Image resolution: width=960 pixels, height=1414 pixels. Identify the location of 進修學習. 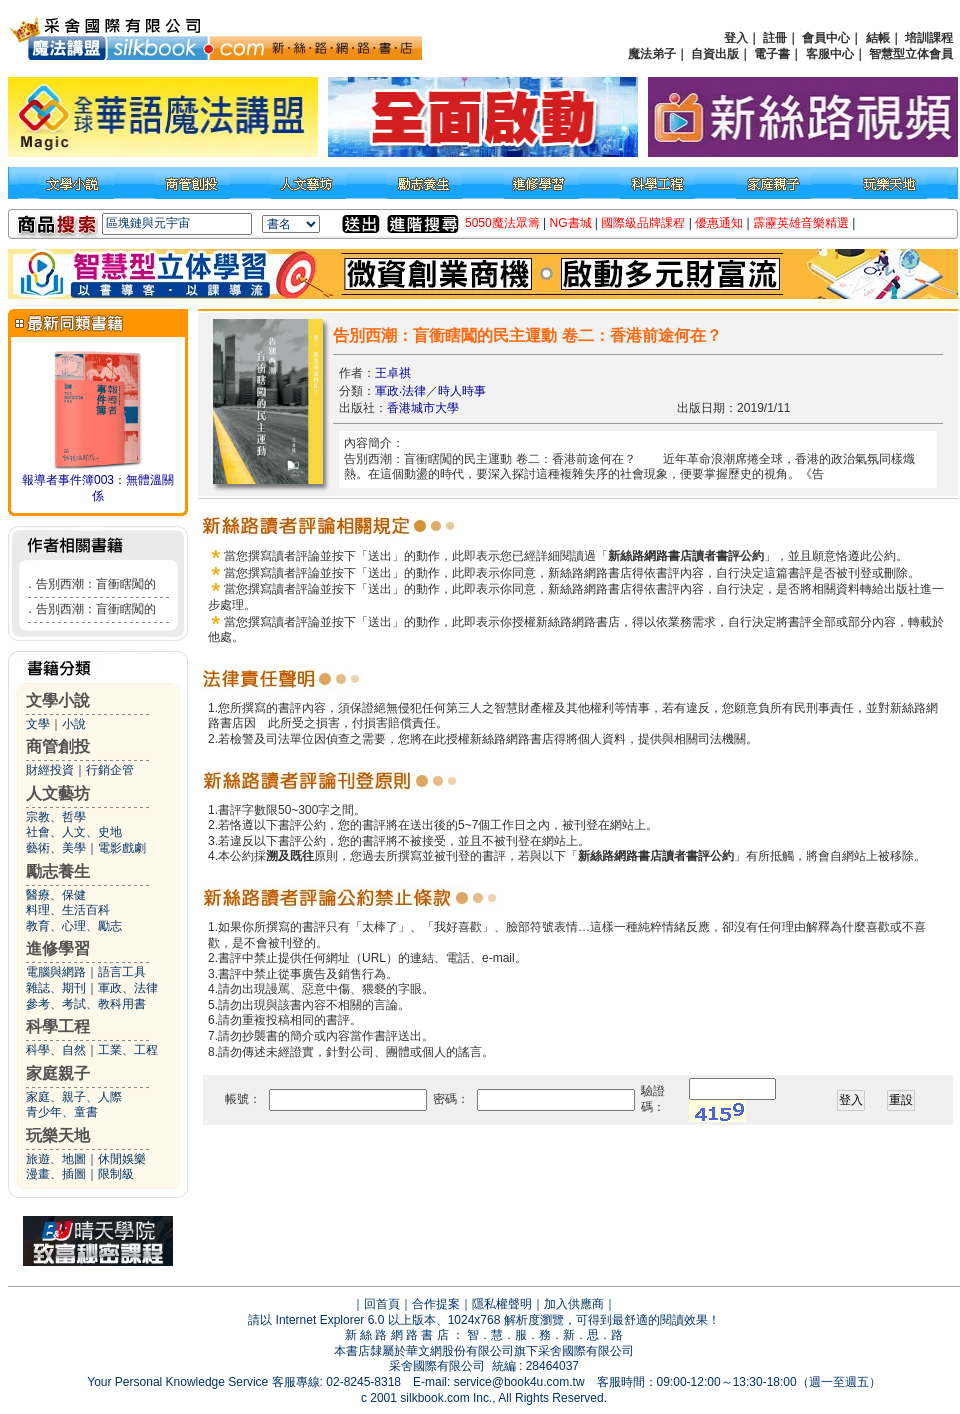
(58, 948).